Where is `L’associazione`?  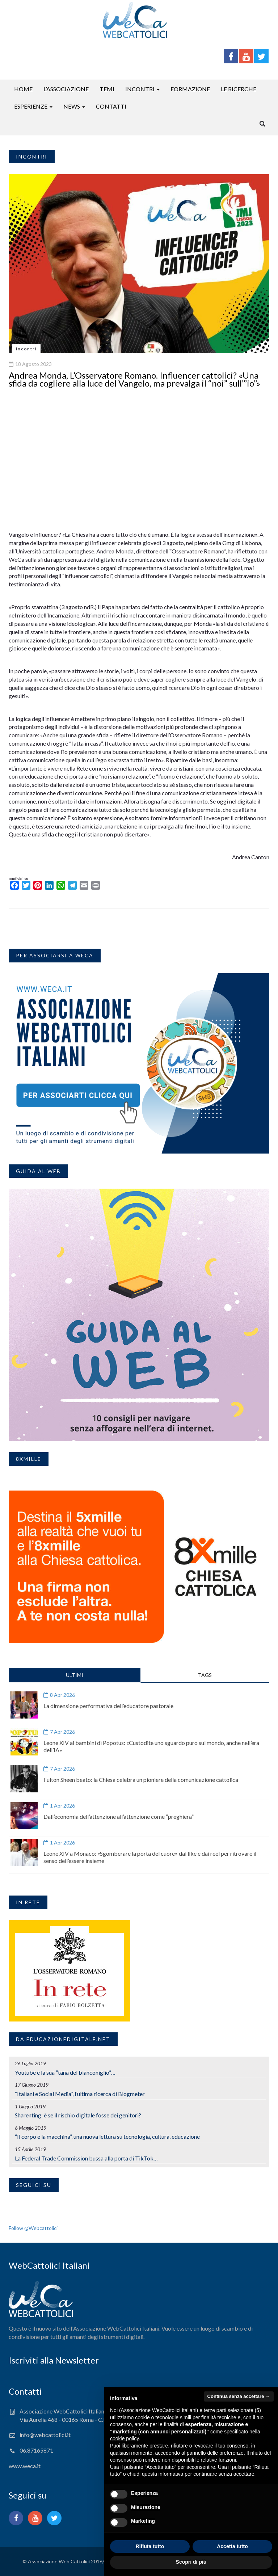
L’associazione is located at coordinates (66, 88).